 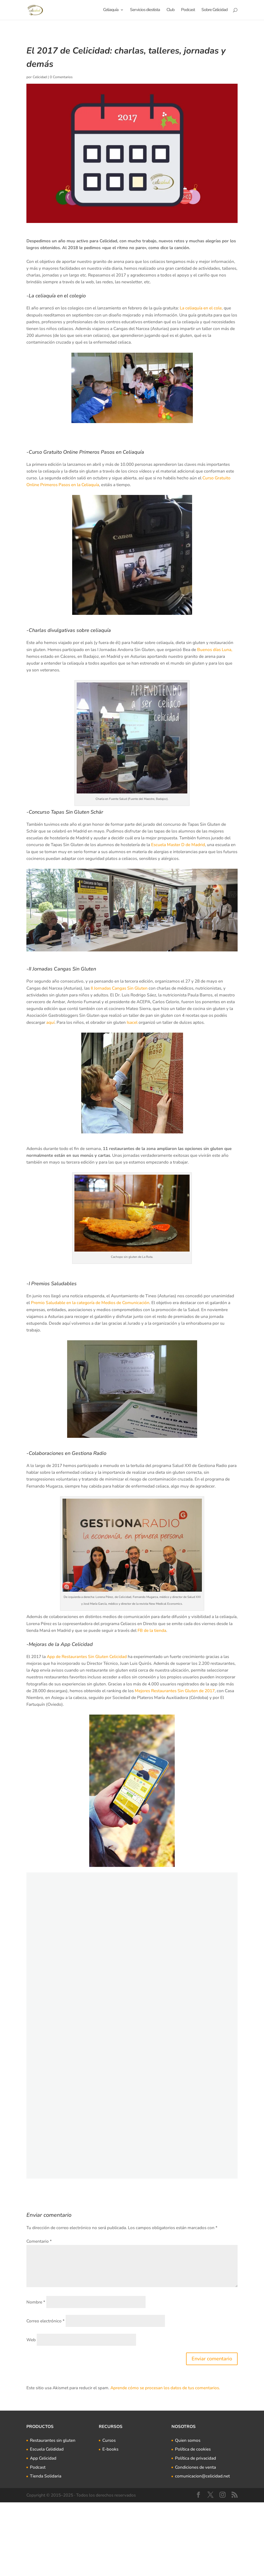 I want to click on 0 Comentarios, so click(x=61, y=114).